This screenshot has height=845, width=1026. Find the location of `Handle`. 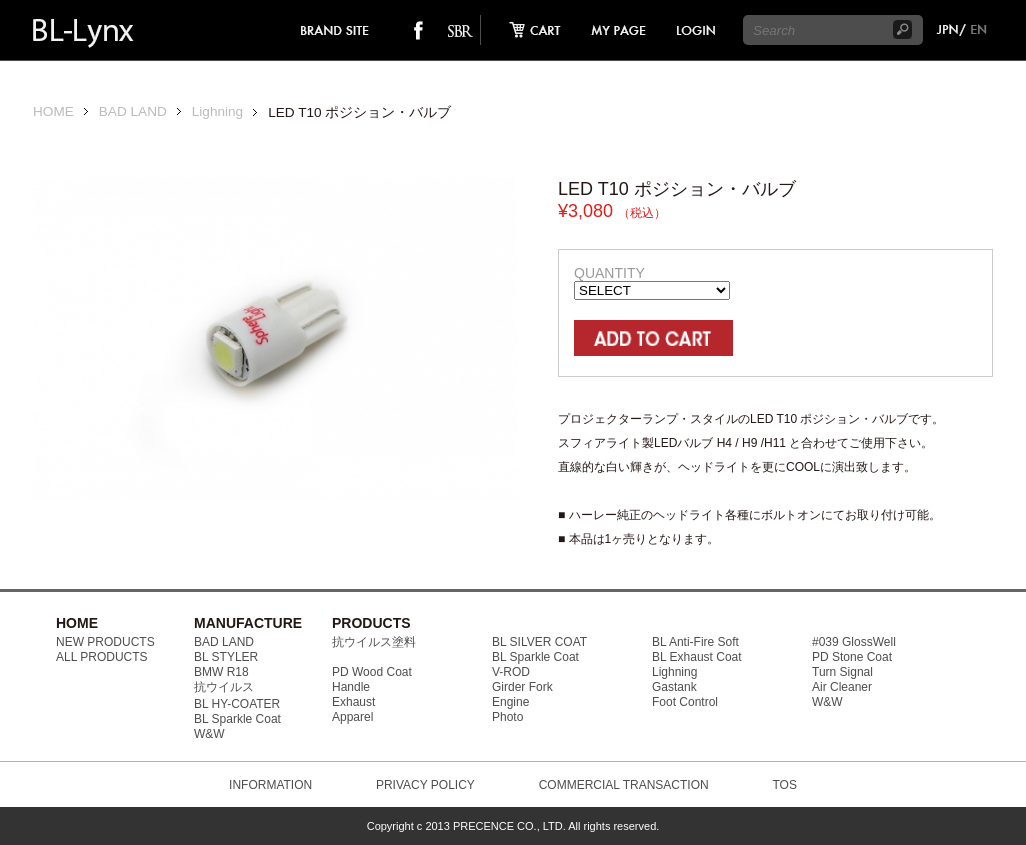

Handle is located at coordinates (351, 687).